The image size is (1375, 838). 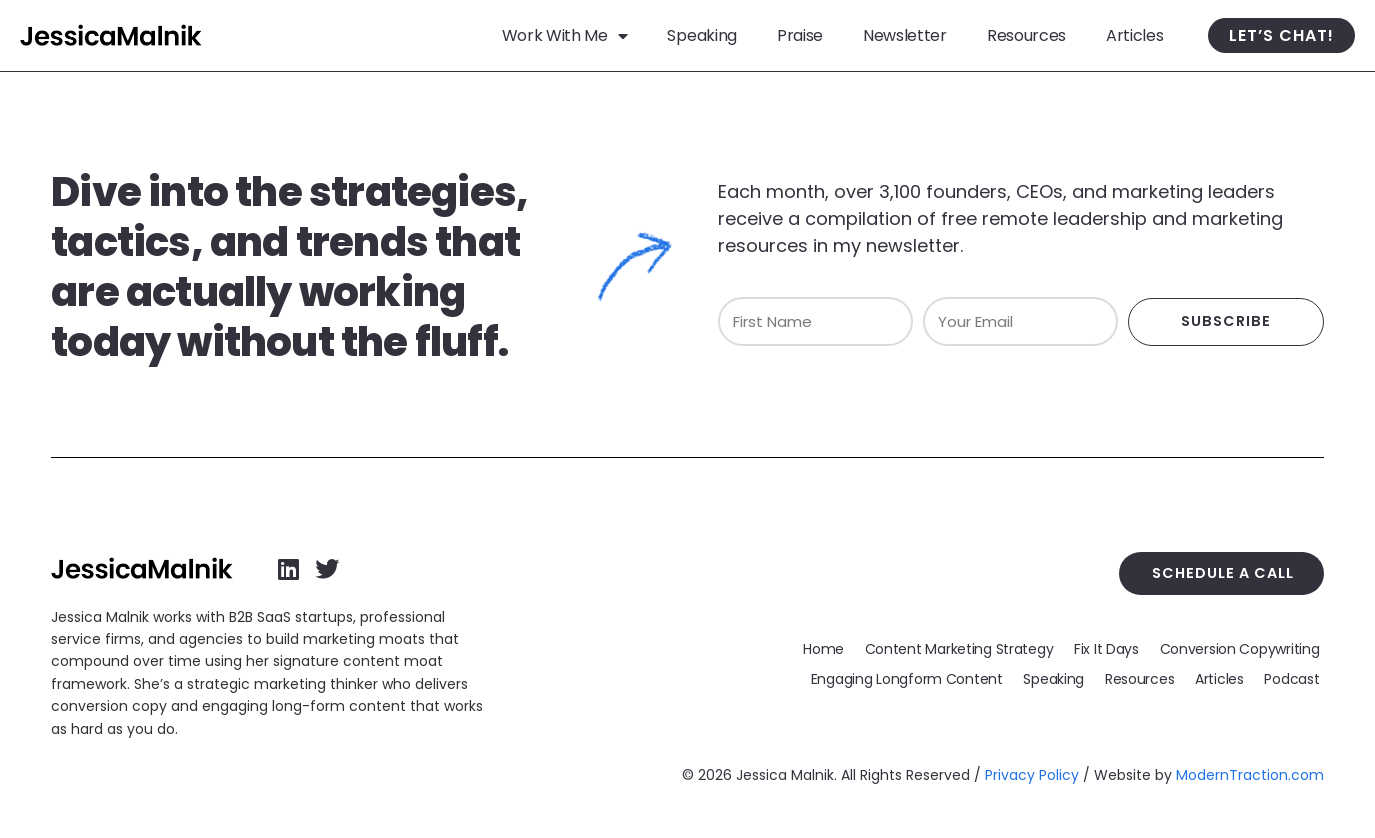 What do you see at coordinates (1292, 678) in the screenshot?
I see `Podcast` at bounding box center [1292, 678].